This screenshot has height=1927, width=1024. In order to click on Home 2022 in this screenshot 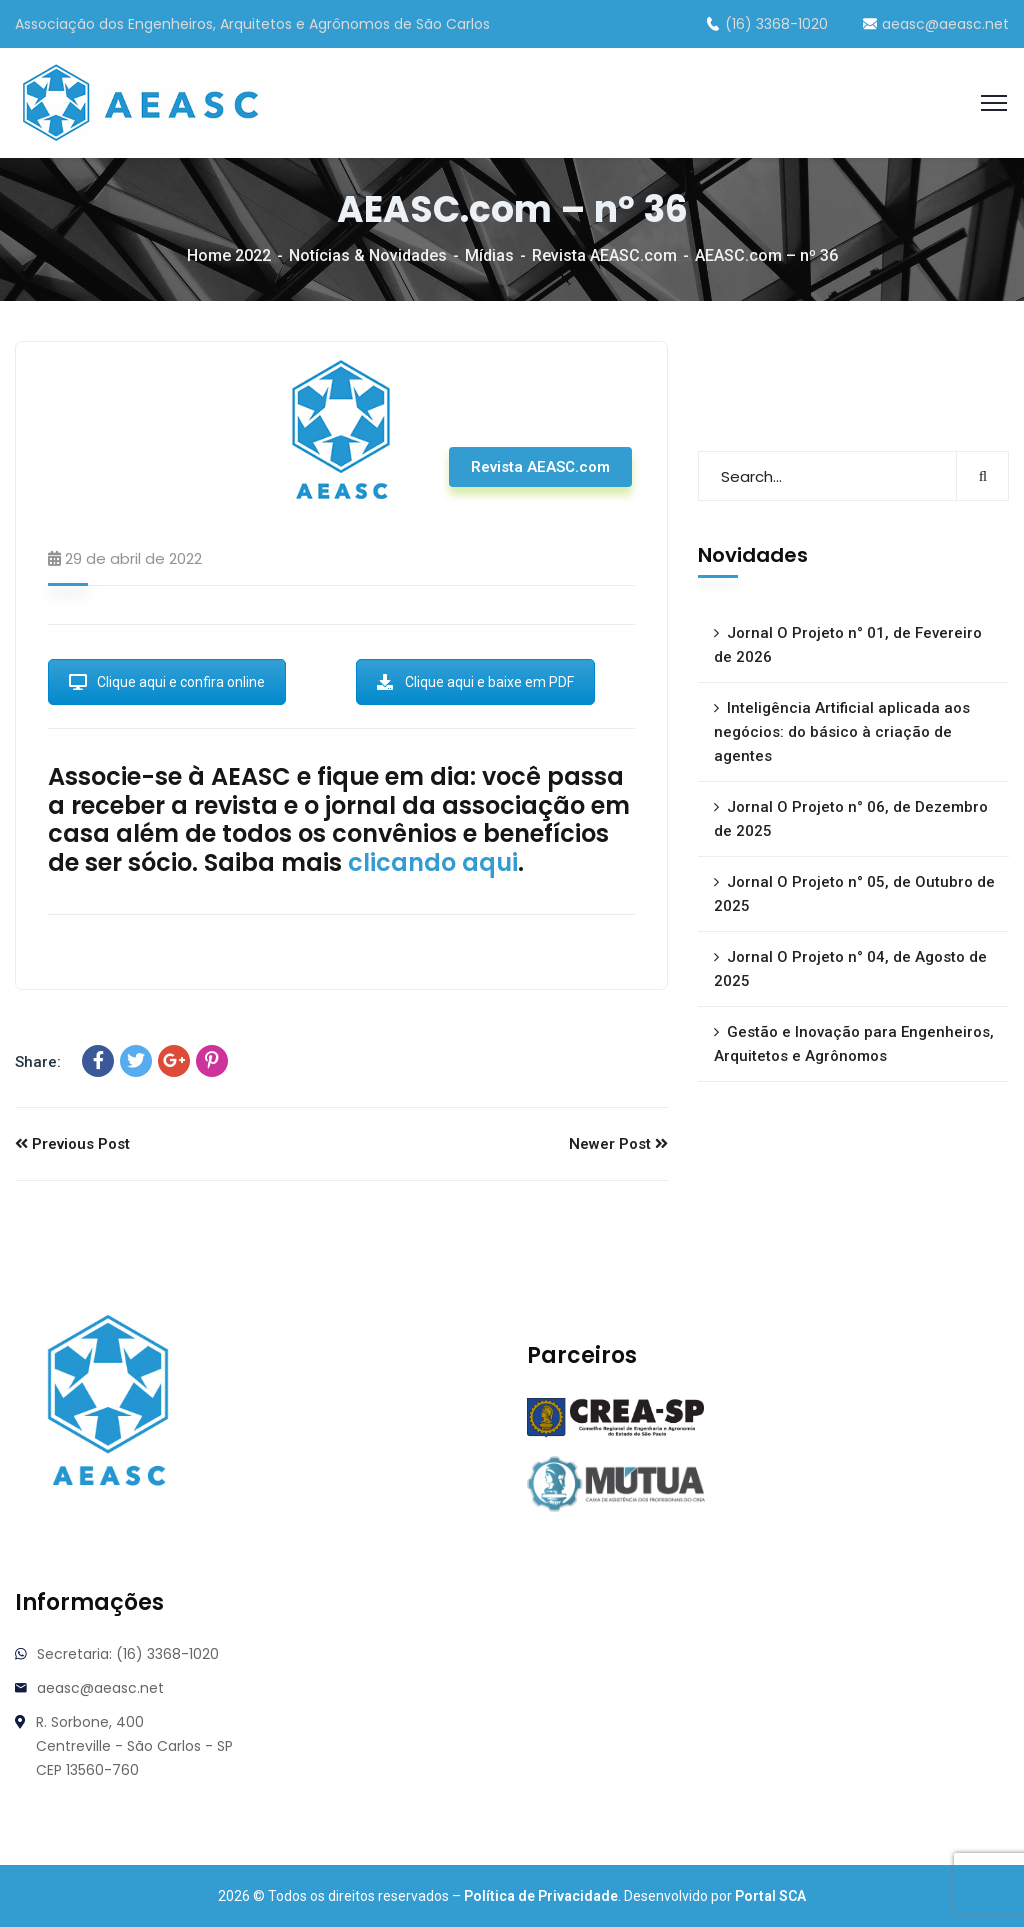, I will do `click(229, 255)`.